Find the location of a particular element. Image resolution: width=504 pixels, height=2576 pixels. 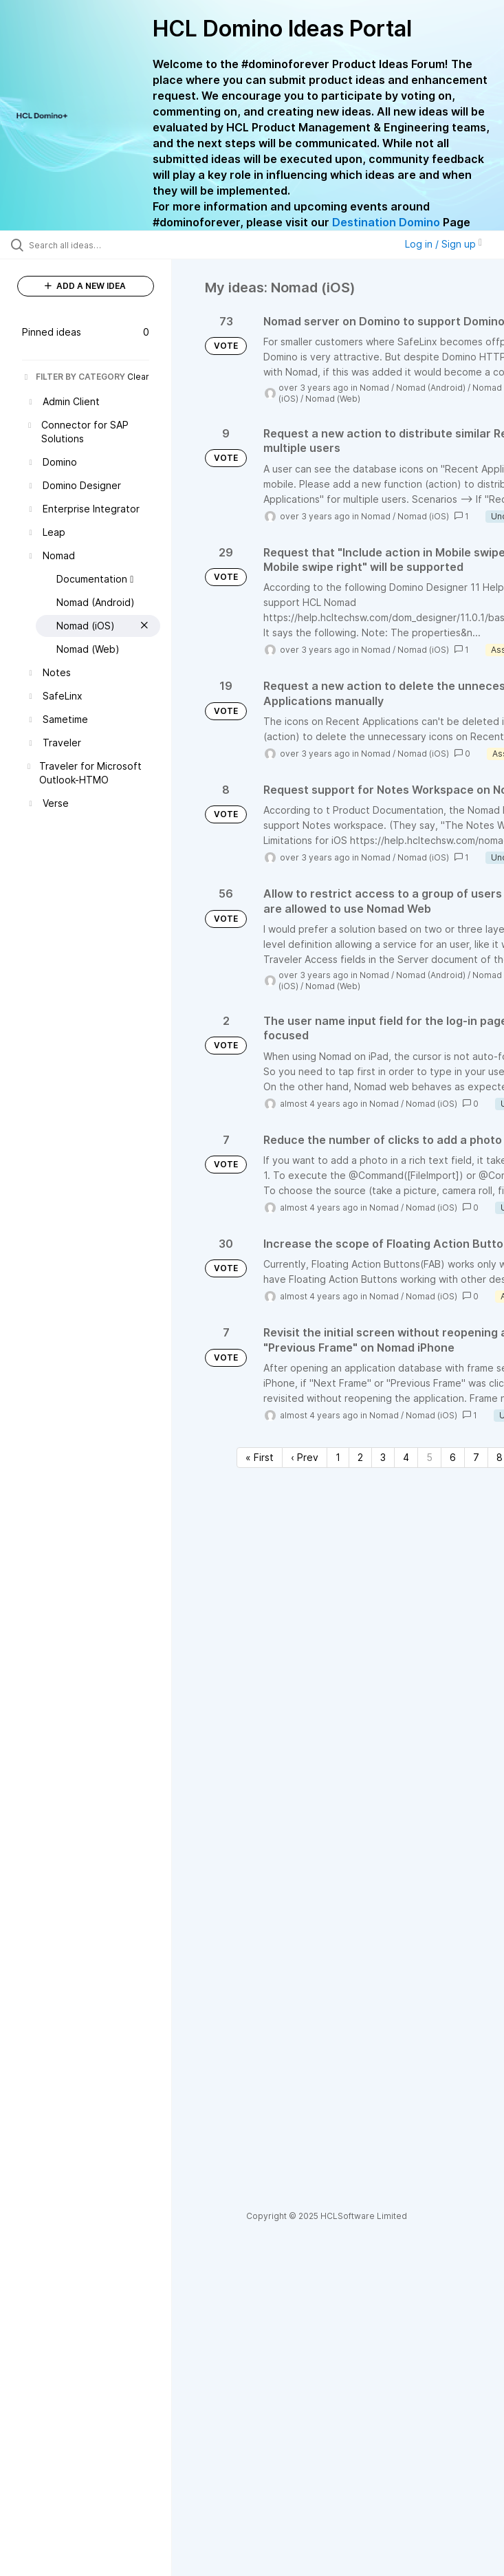

5 [Page 5] is located at coordinates (429, 1457).